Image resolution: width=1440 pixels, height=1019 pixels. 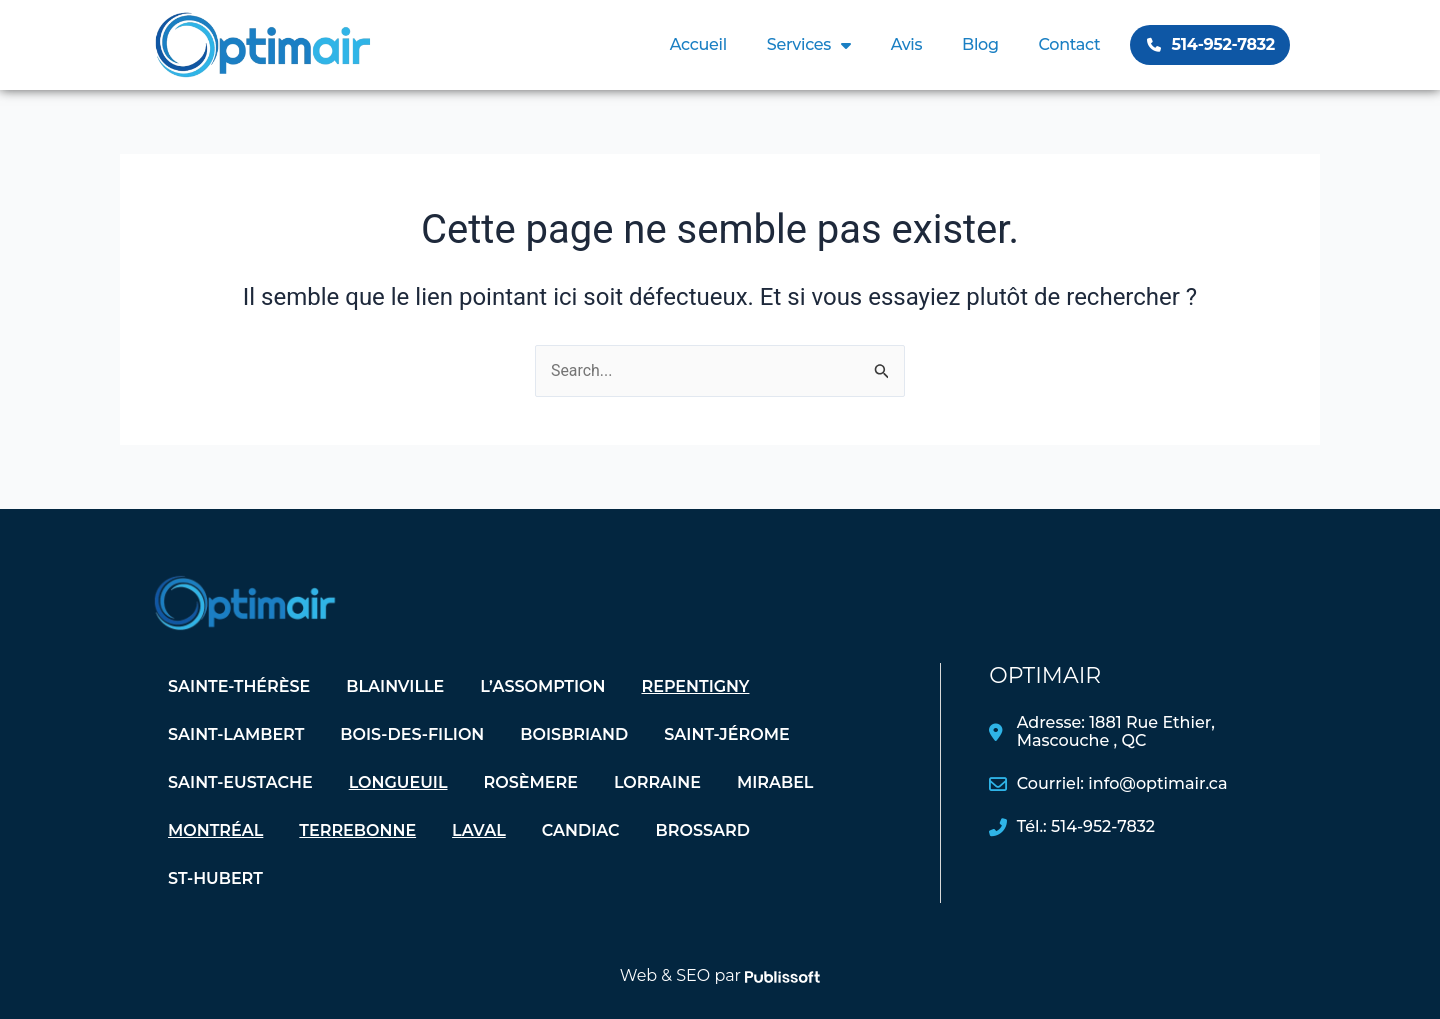 I want to click on Services, so click(x=809, y=45).